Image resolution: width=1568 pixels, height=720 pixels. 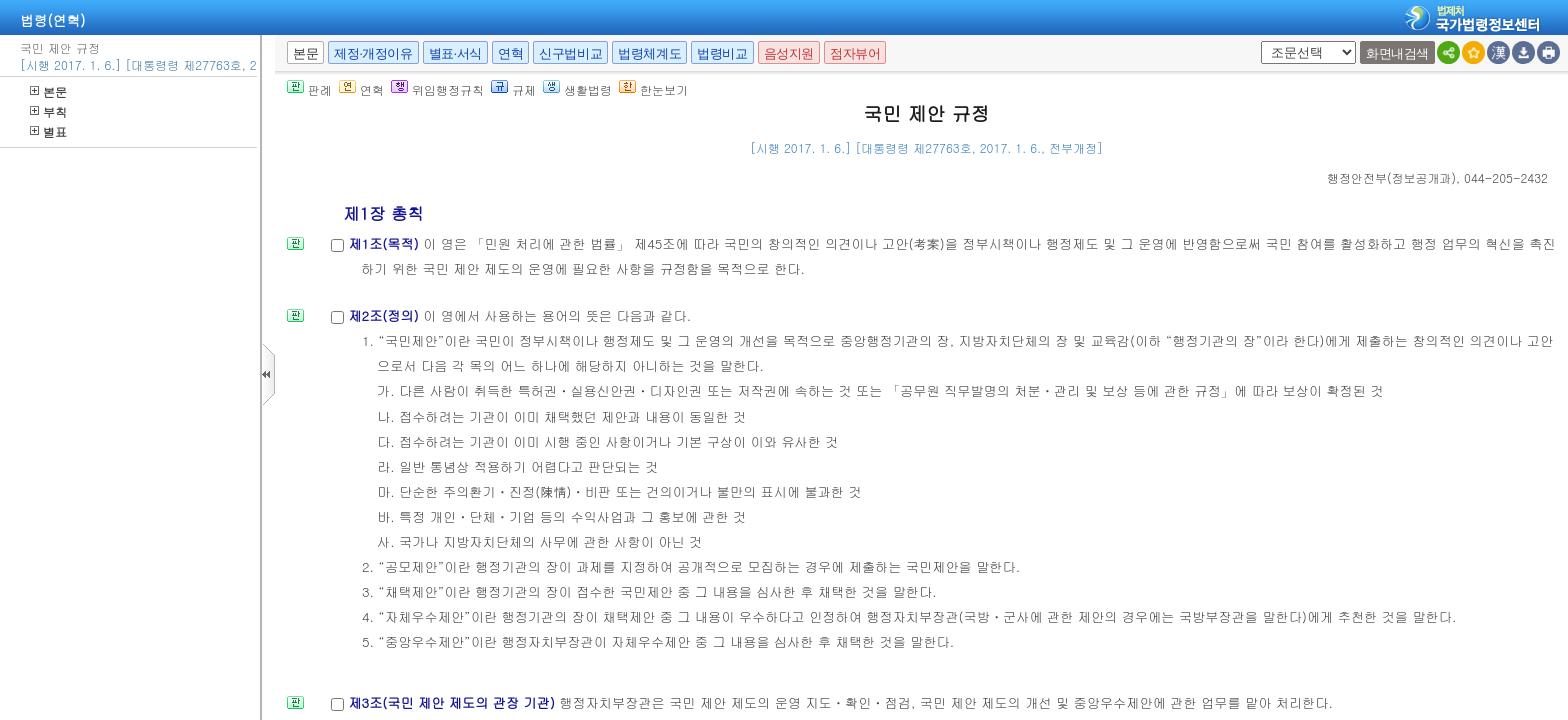 I want to click on 한눈보기, so click(x=653, y=89).